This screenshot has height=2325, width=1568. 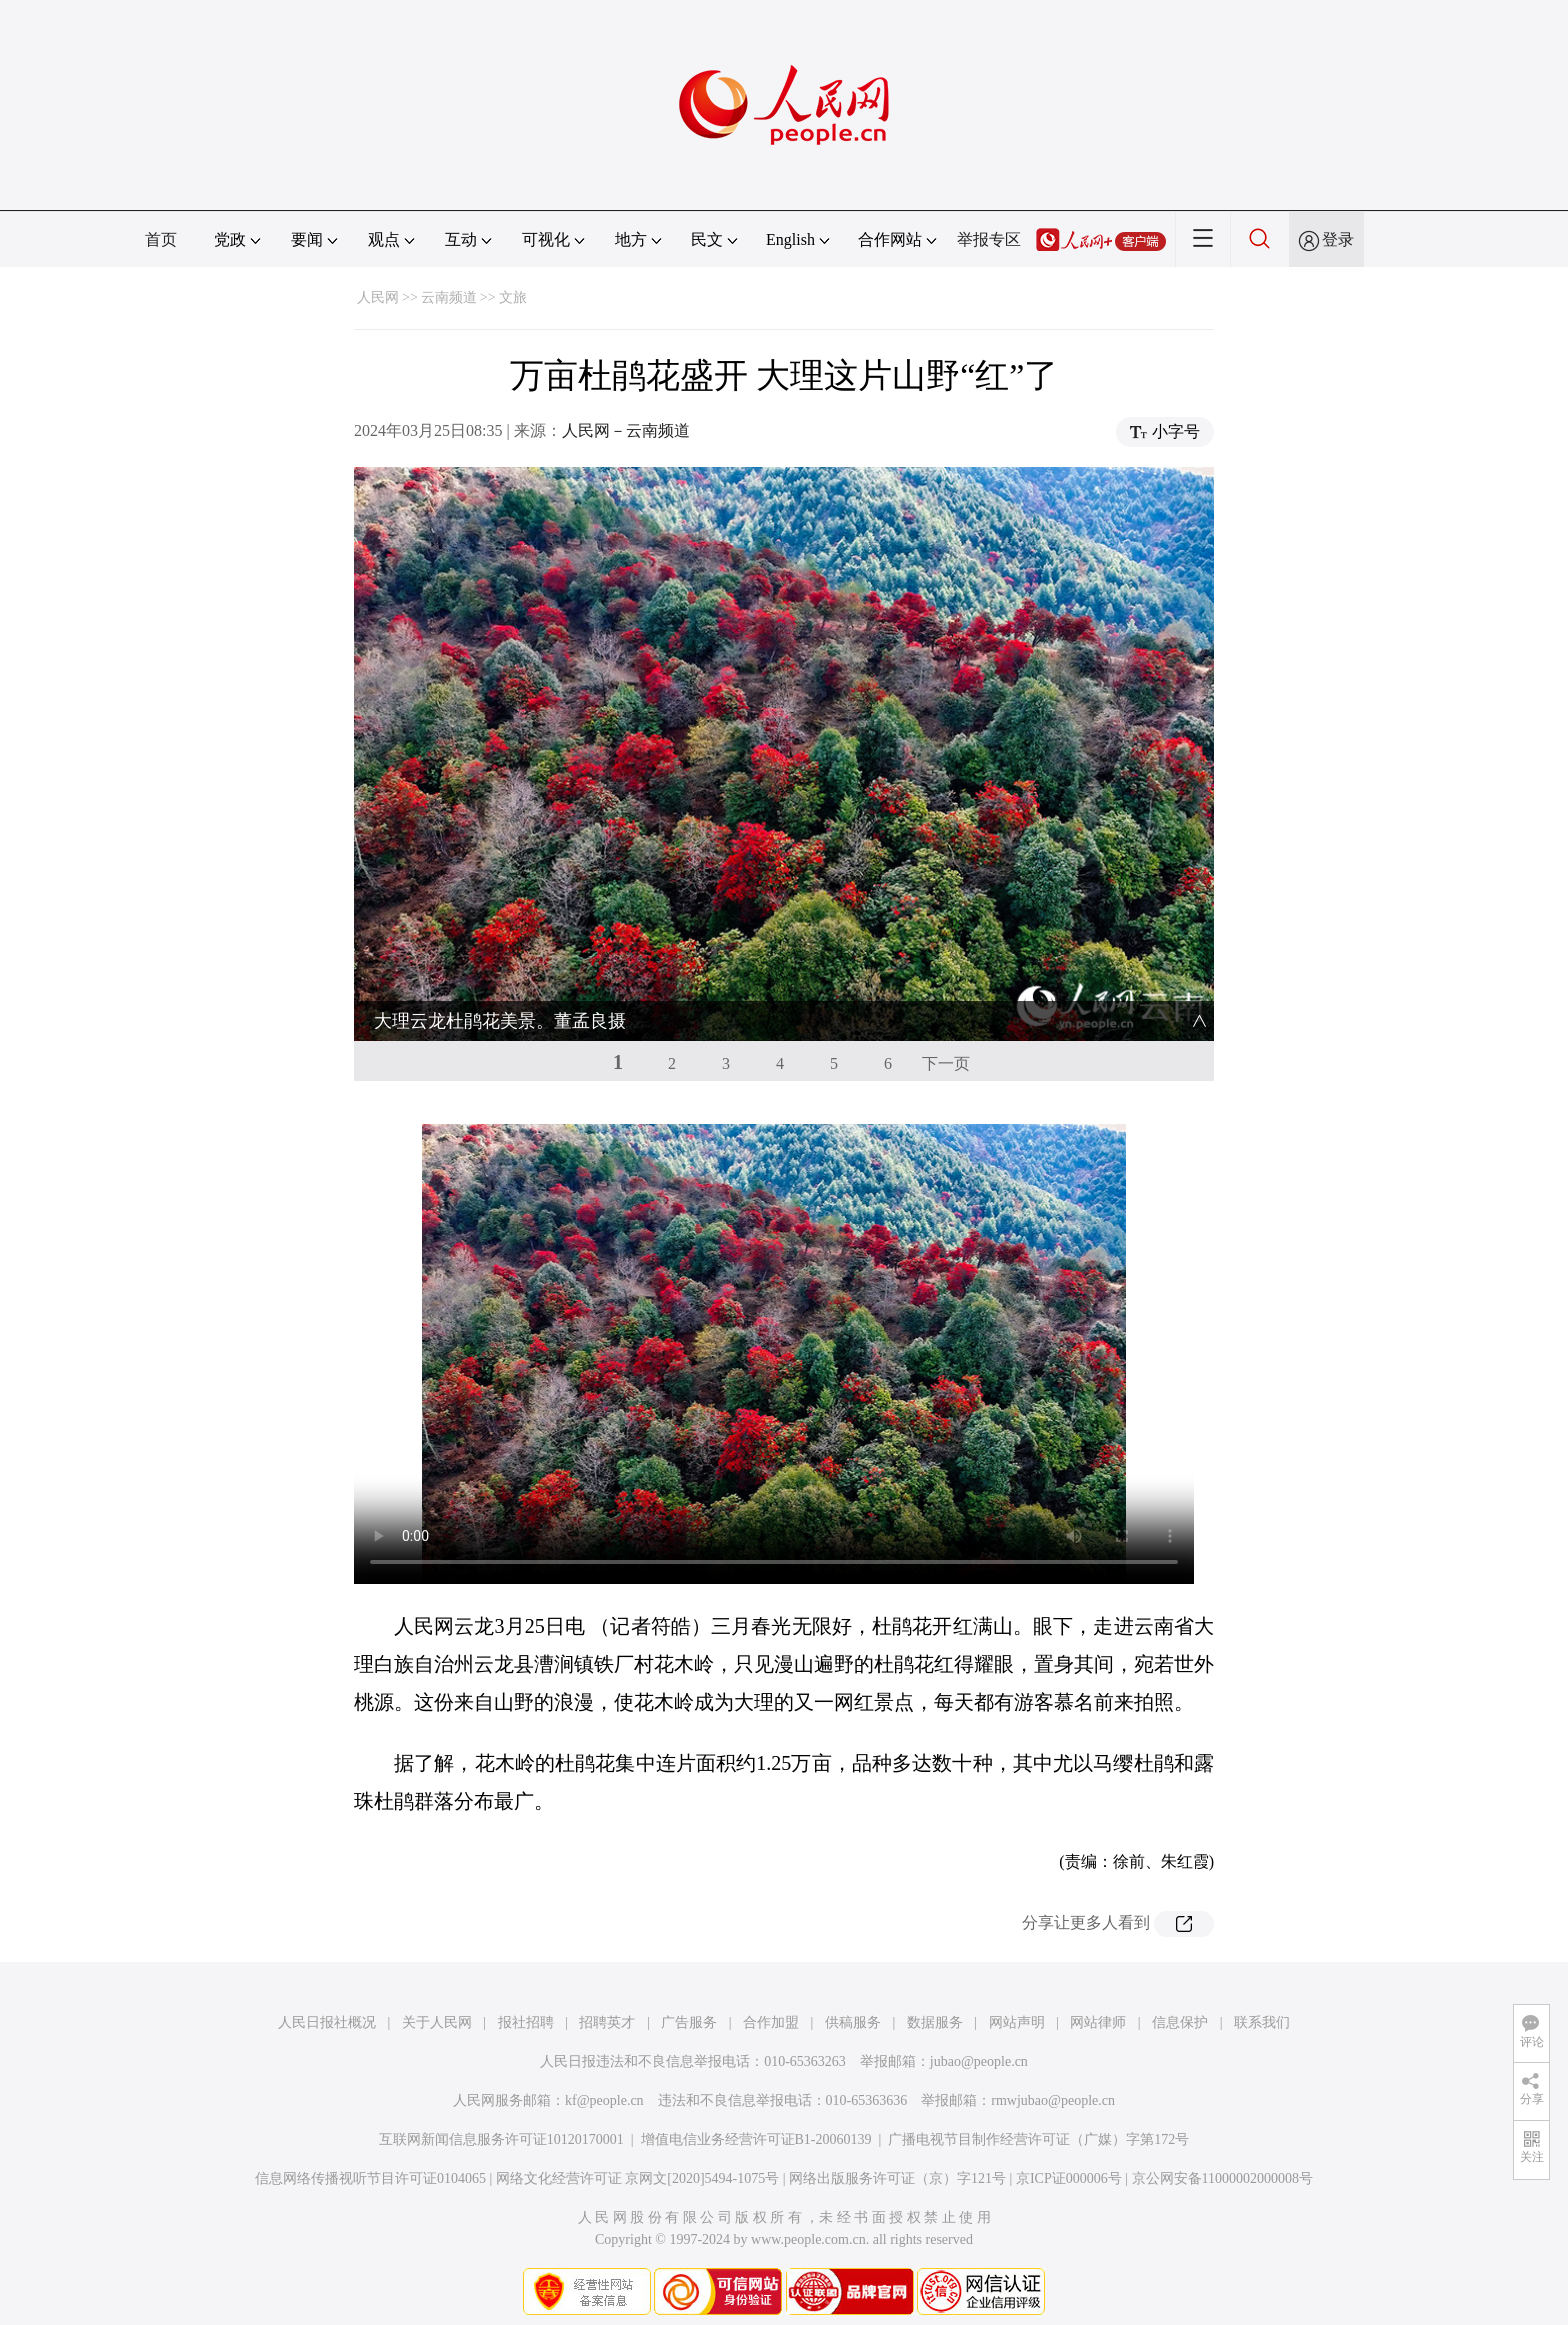 What do you see at coordinates (327, 2015) in the screenshot?
I see `人民日报社概况` at bounding box center [327, 2015].